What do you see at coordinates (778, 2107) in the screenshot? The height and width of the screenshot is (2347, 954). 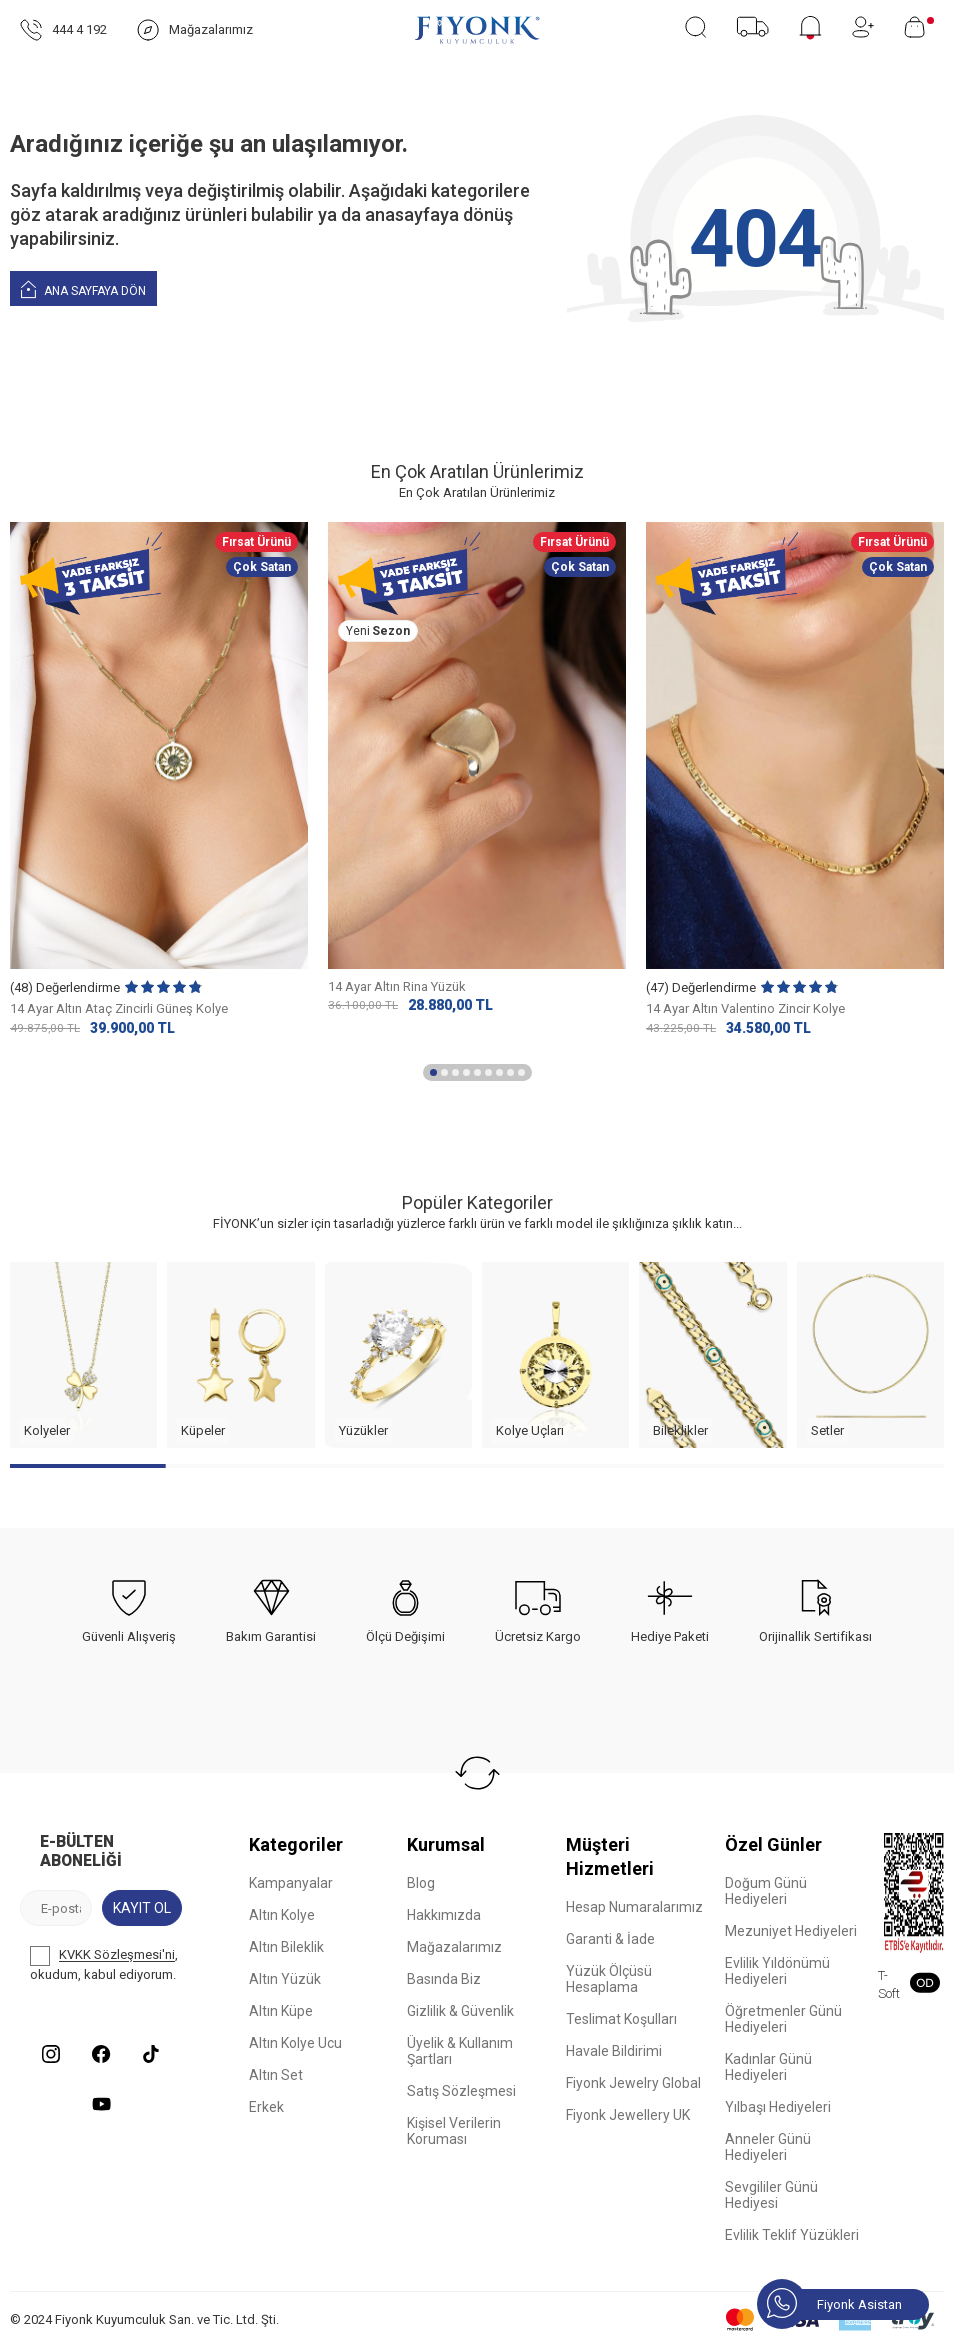 I see `Yılbaşı Hediyeleri` at bounding box center [778, 2107].